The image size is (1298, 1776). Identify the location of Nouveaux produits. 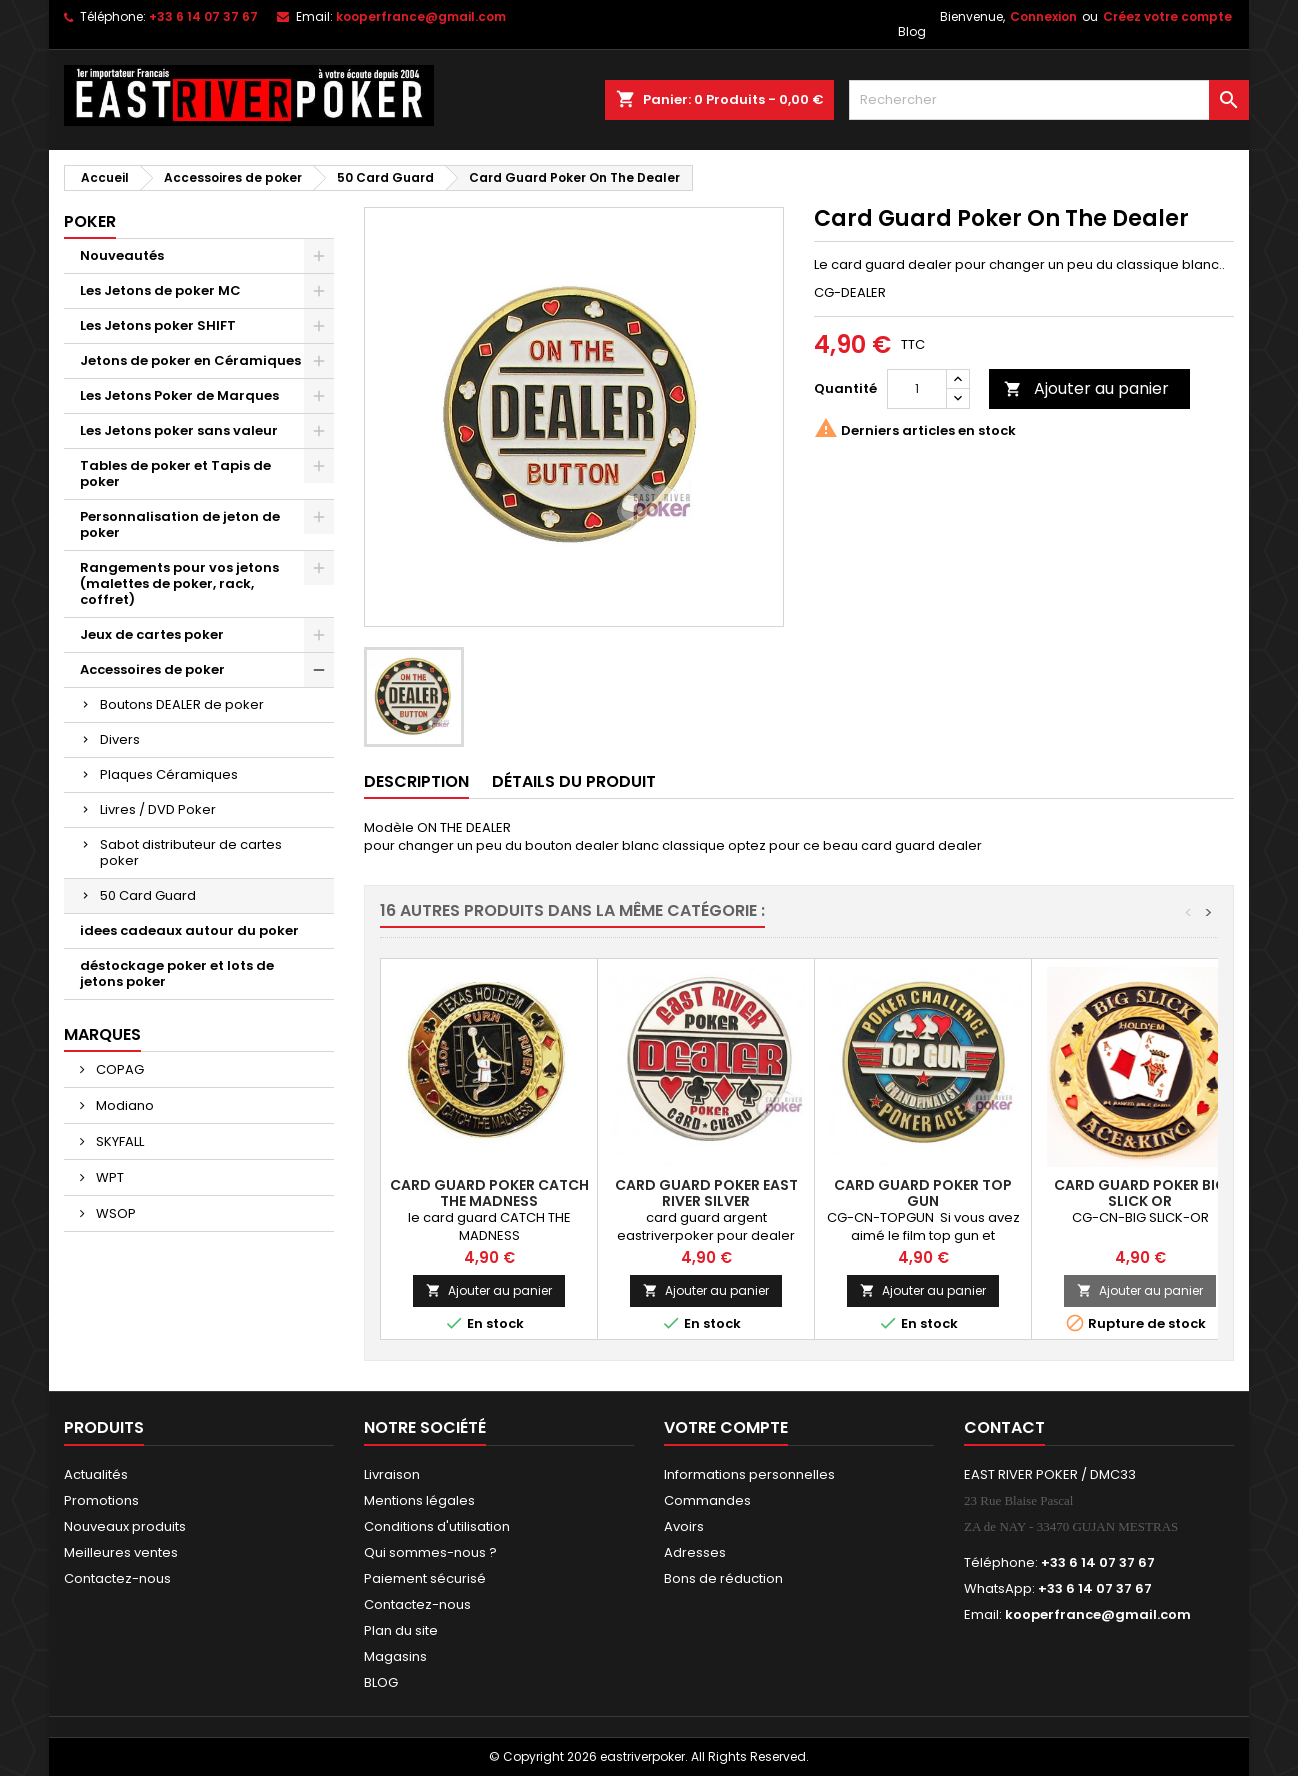
(125, 1526).